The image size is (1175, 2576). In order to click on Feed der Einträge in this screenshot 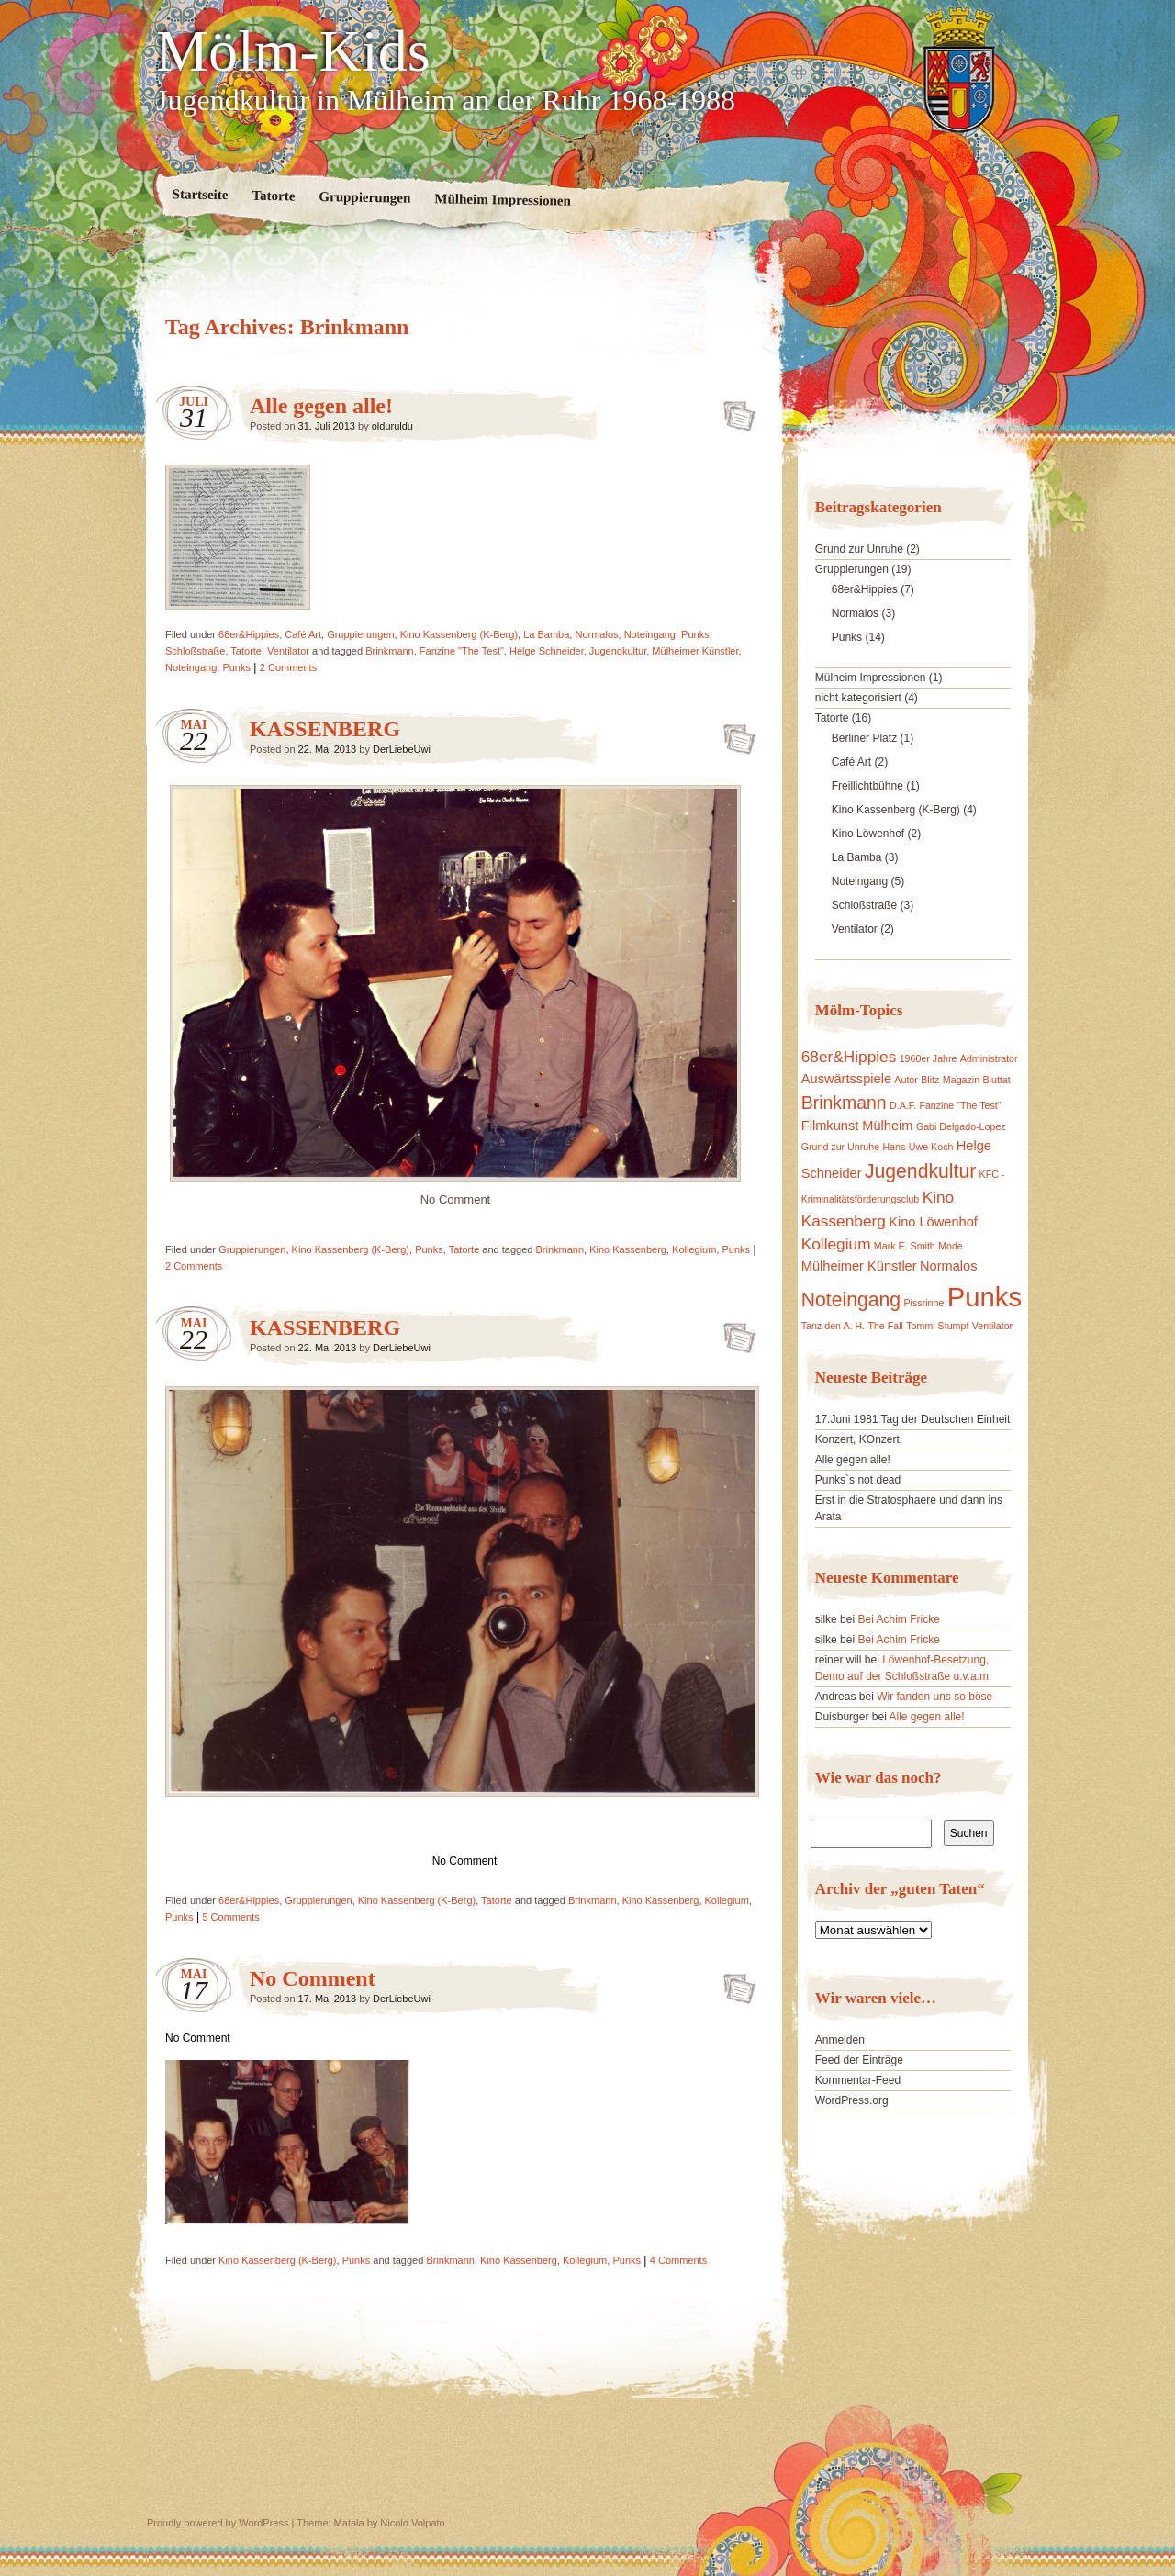, I will do `click(859, 2060)`.